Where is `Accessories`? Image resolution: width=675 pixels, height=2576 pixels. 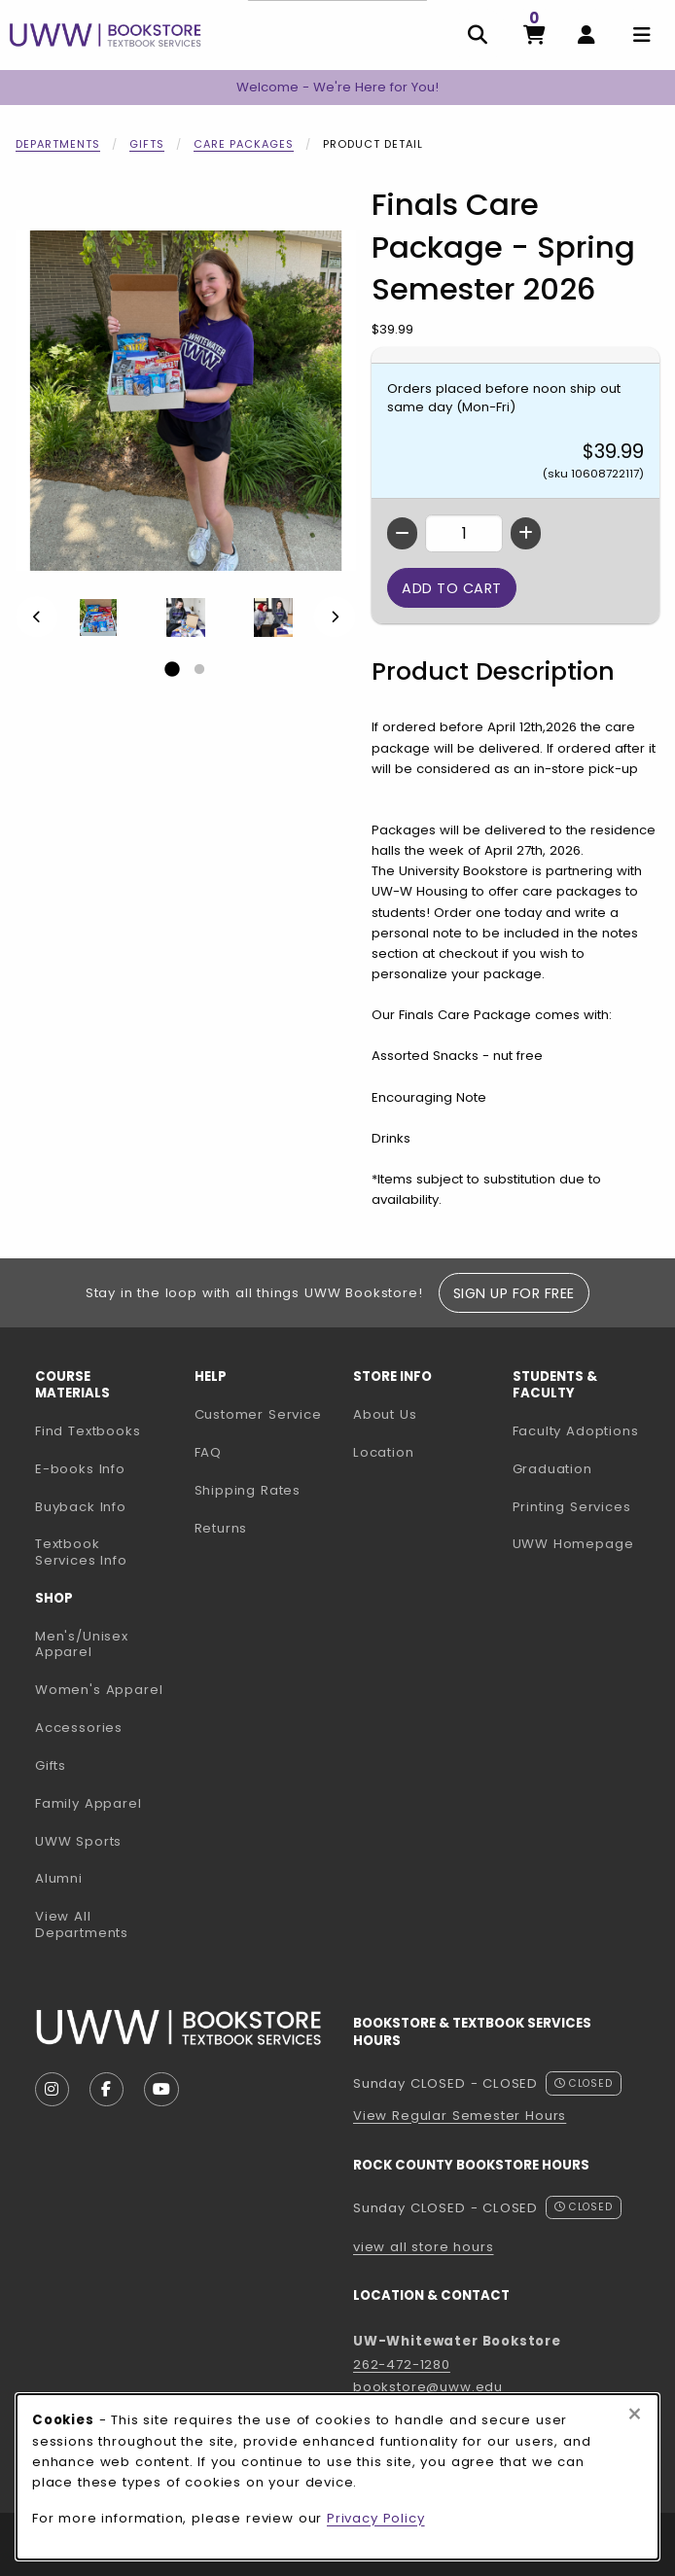
Accessories is located at coordinates (79, 1727).